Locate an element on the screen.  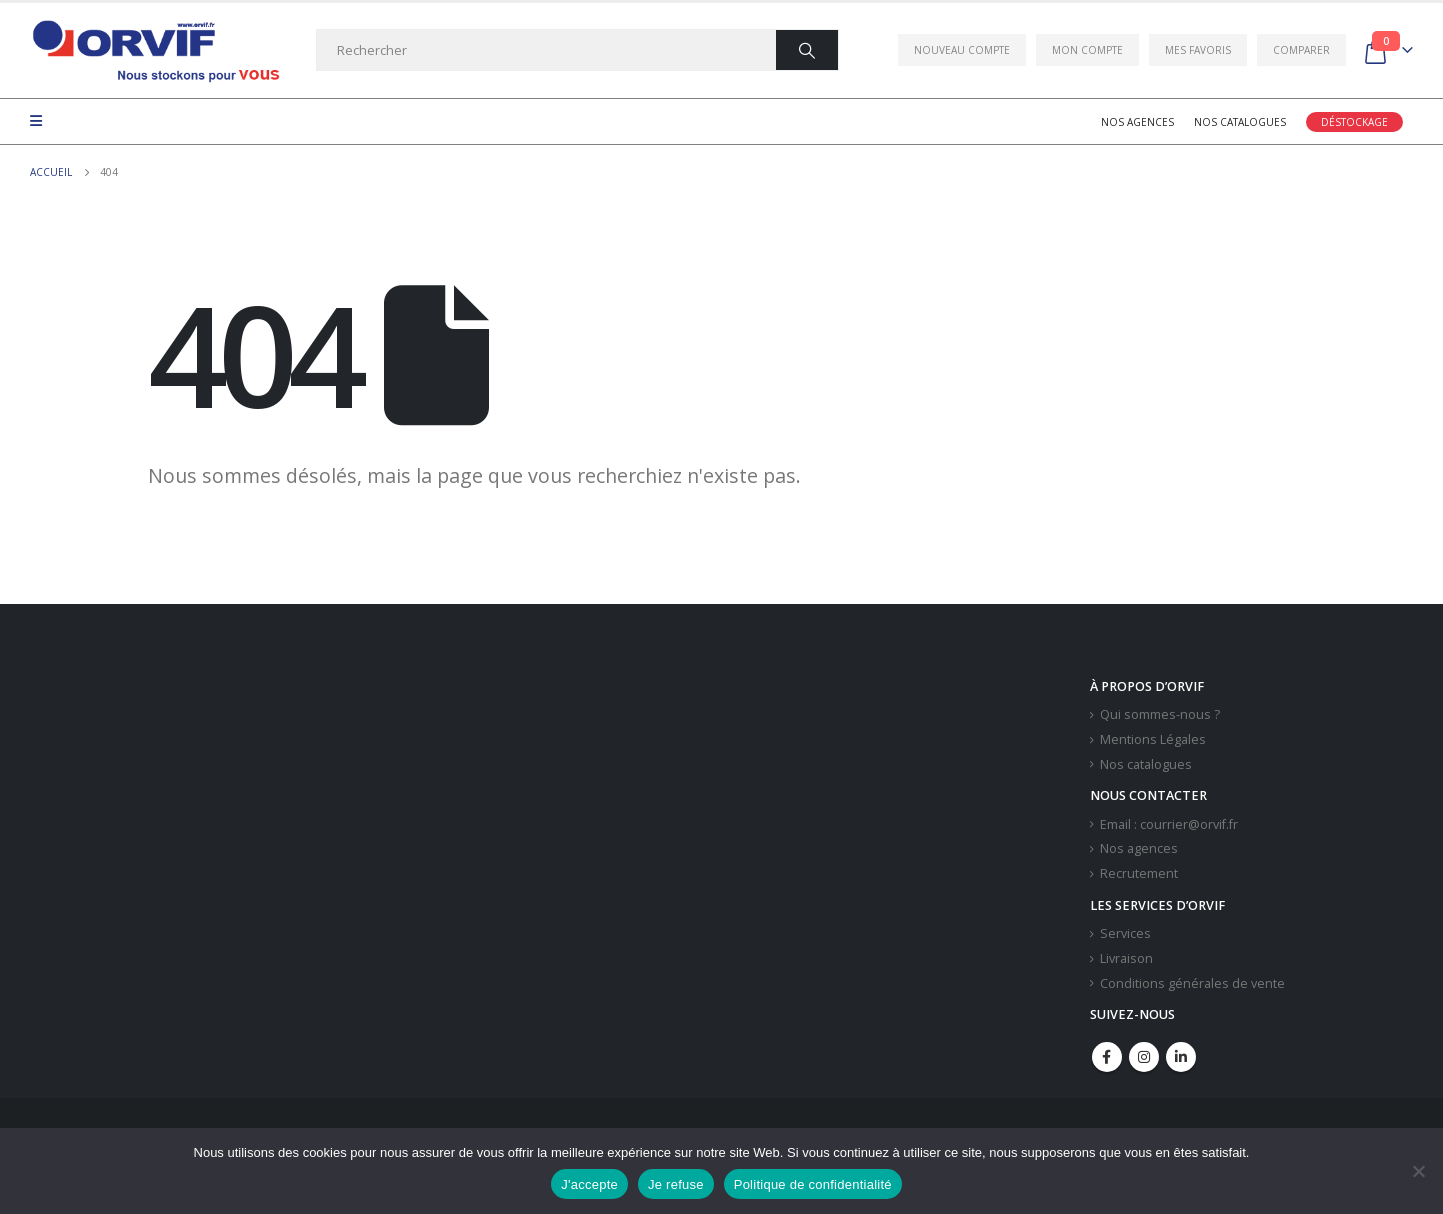
Nouveau compte is located at coordinates (962, 50).